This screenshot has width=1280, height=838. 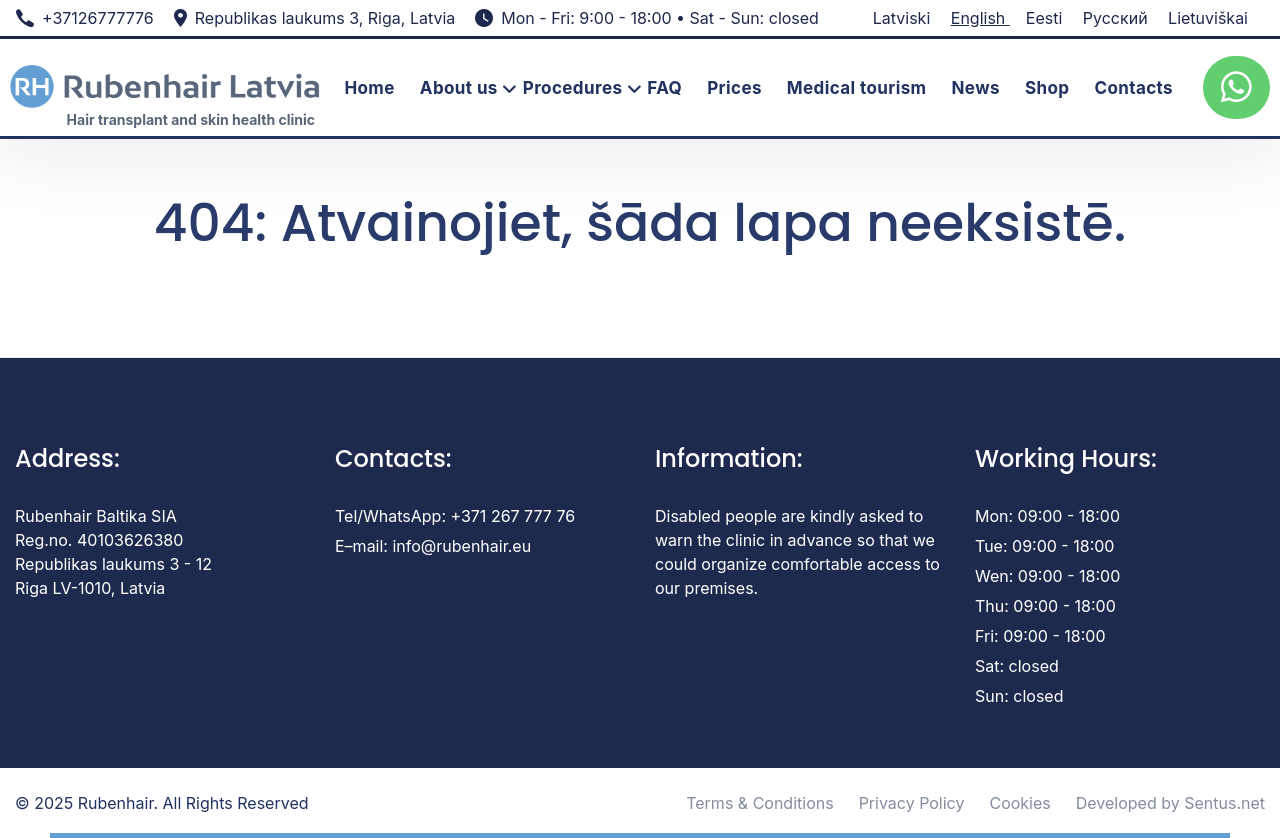 What do you see at coordinates (759, 803) in the screenshot?
I see `Terms & Conditions` at bounding box center [759, 803].